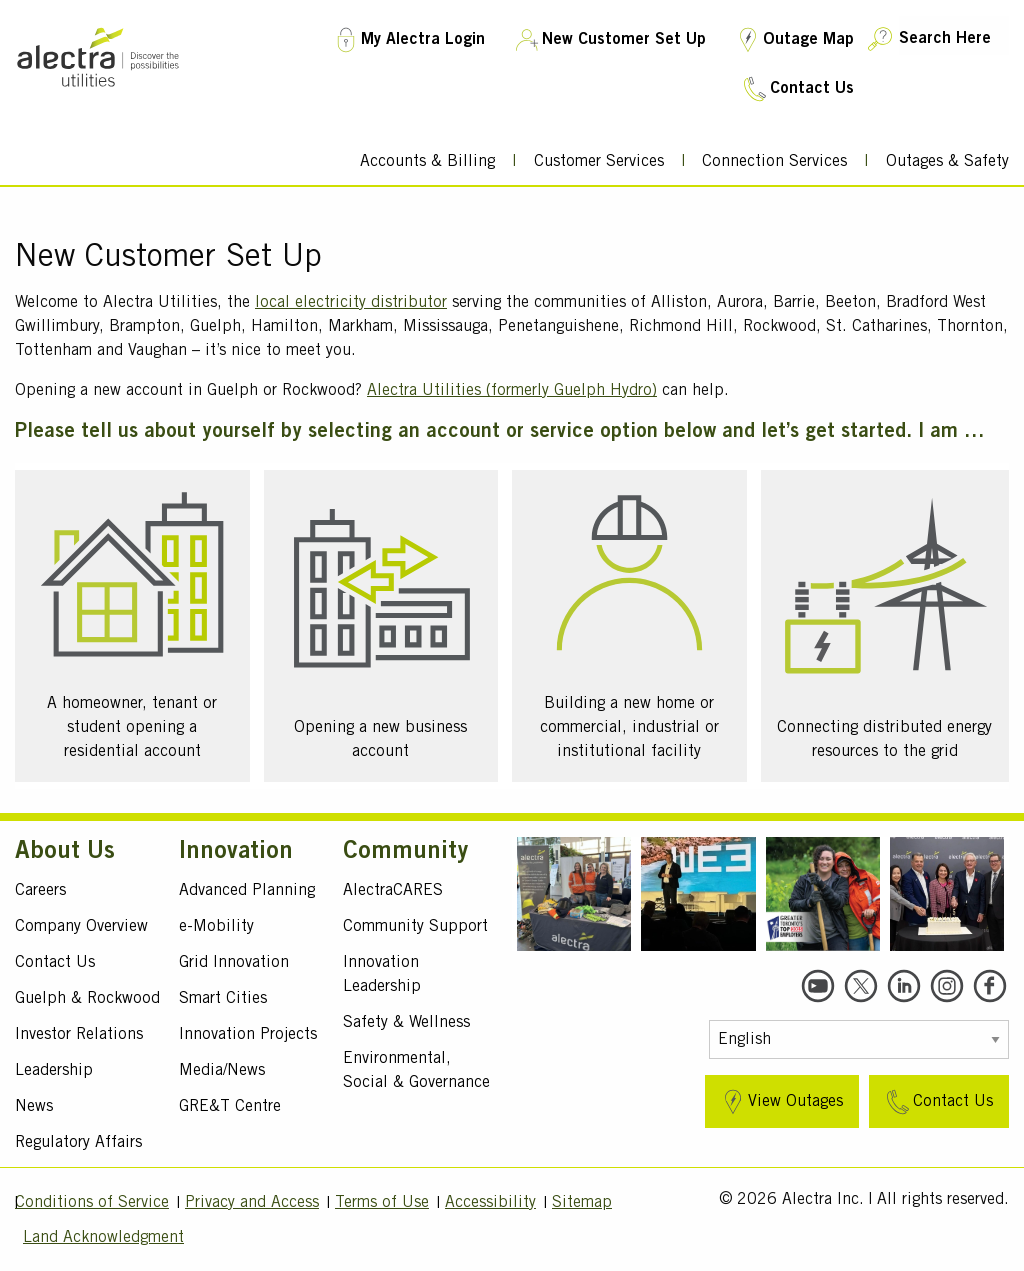  I want to click on Innovation Leadership, so click(382, 975).